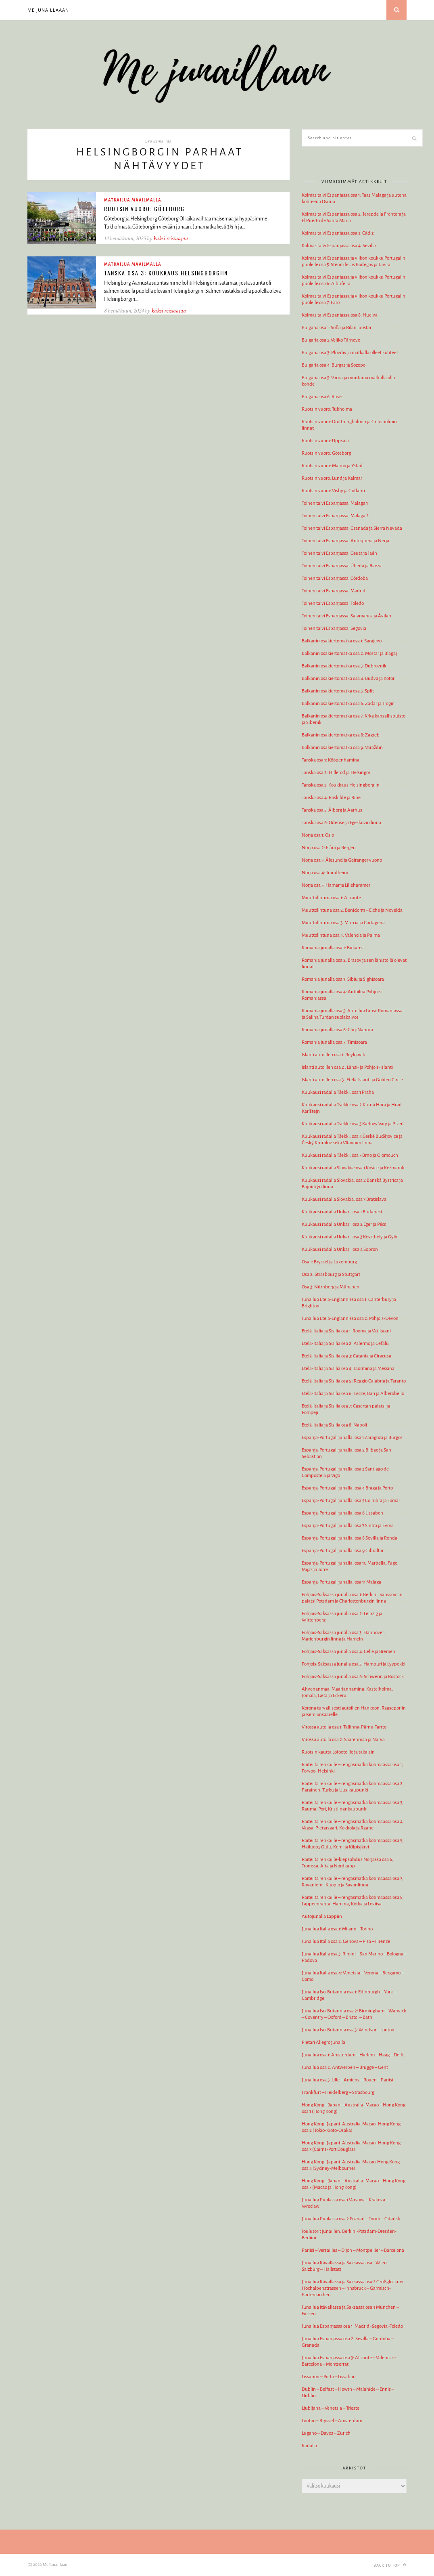  What do you see at coordinates (348, 678) in the screenshot?
I see `Balkanin osakiertomatka osa 4: Budva ja Kotor` at bounding box center [348, 678].